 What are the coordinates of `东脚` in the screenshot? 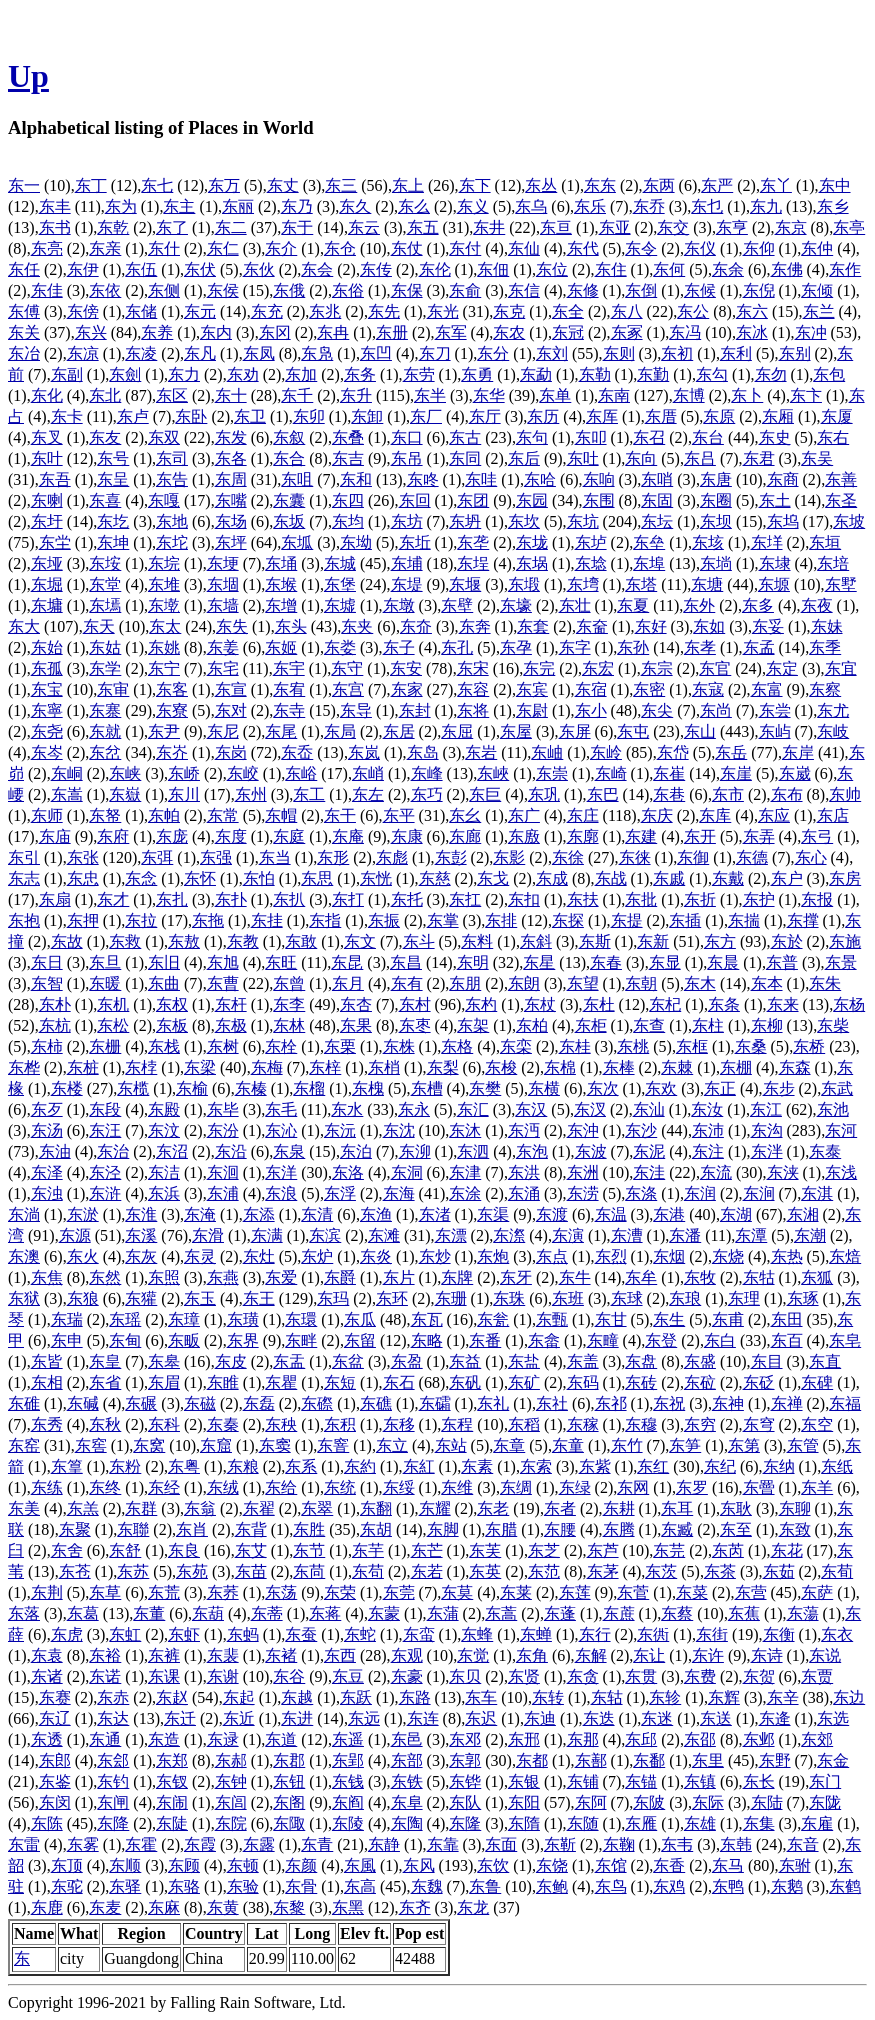 It's located at (443, 1529).